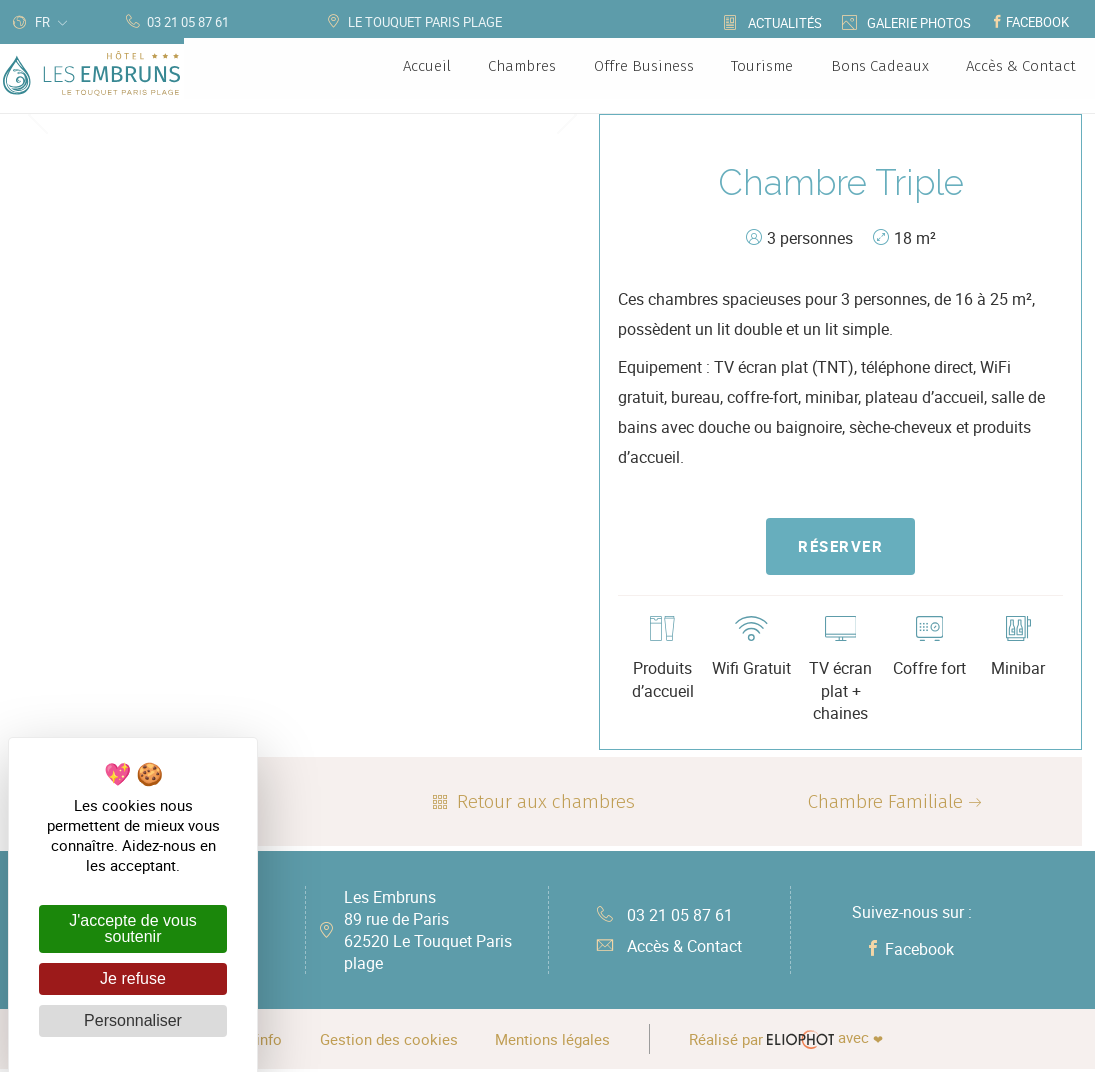  I want to click on Les Embruns 89 rue de Paris 62520 Le Touquet Paris plage, so click(428, 933).